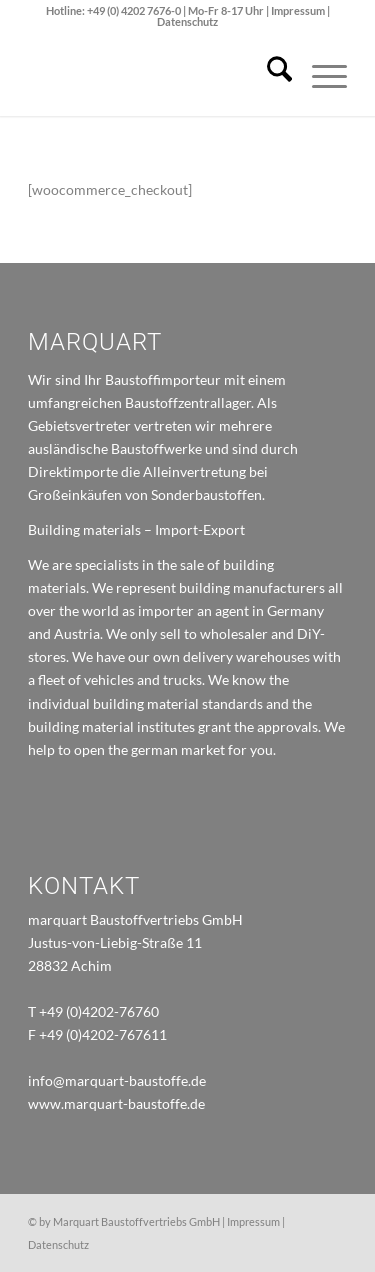 The height and width of the screenshot is (1272, 375). I want to click on info@marquart-baustoffe.de, so click(117, 1080).